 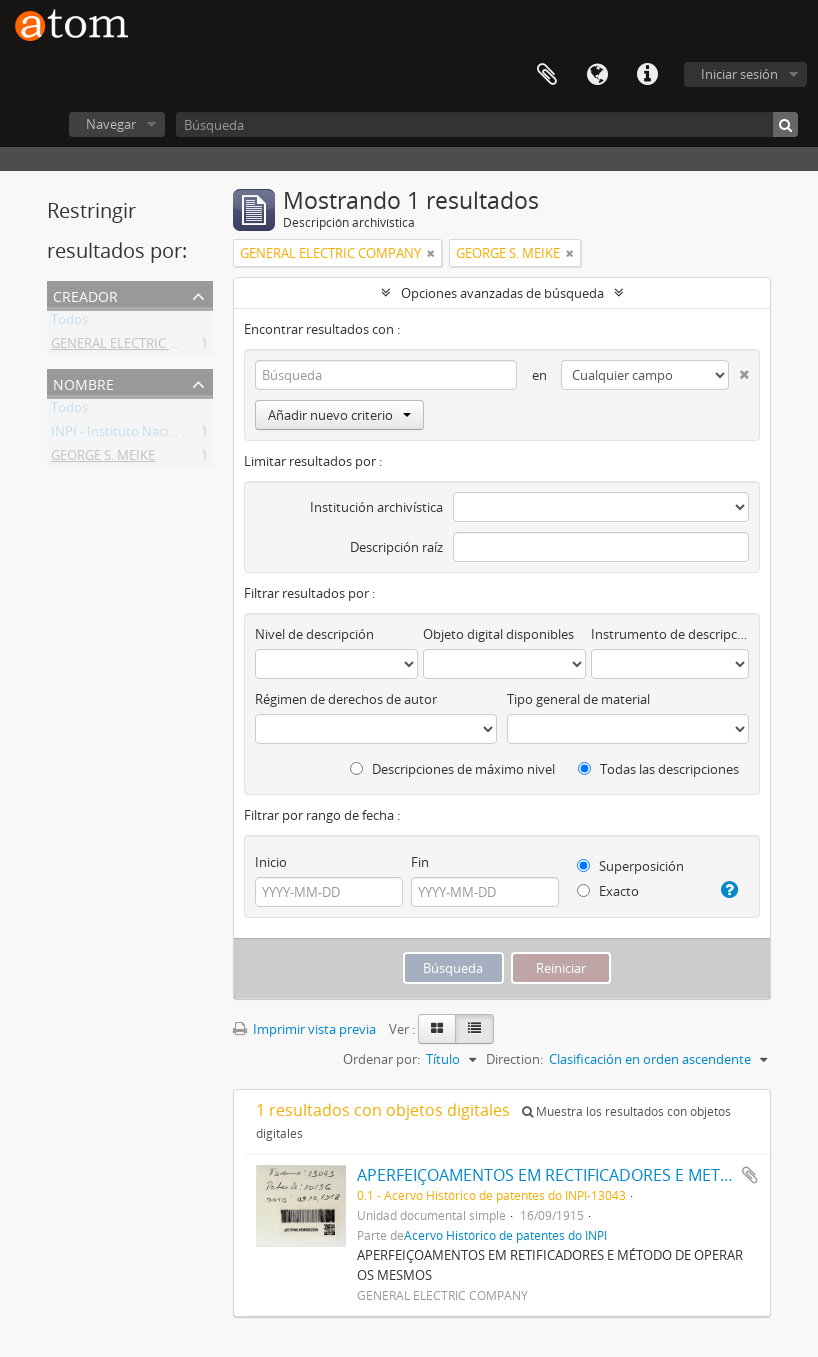 I want to click on Navegar, so click(x=111, y=124).